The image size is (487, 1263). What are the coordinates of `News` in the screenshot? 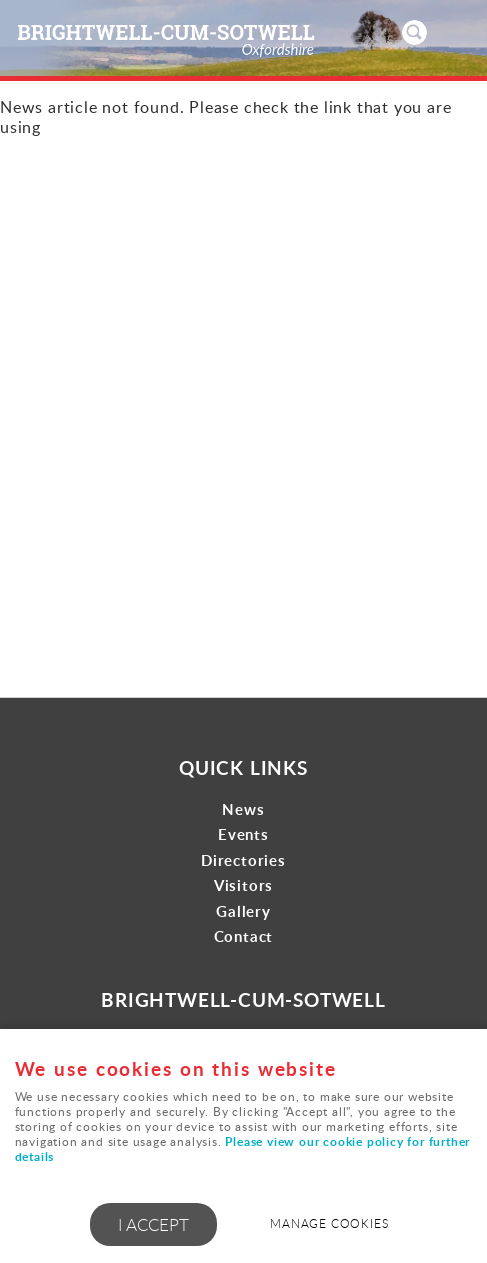 It's located at (243, 809).